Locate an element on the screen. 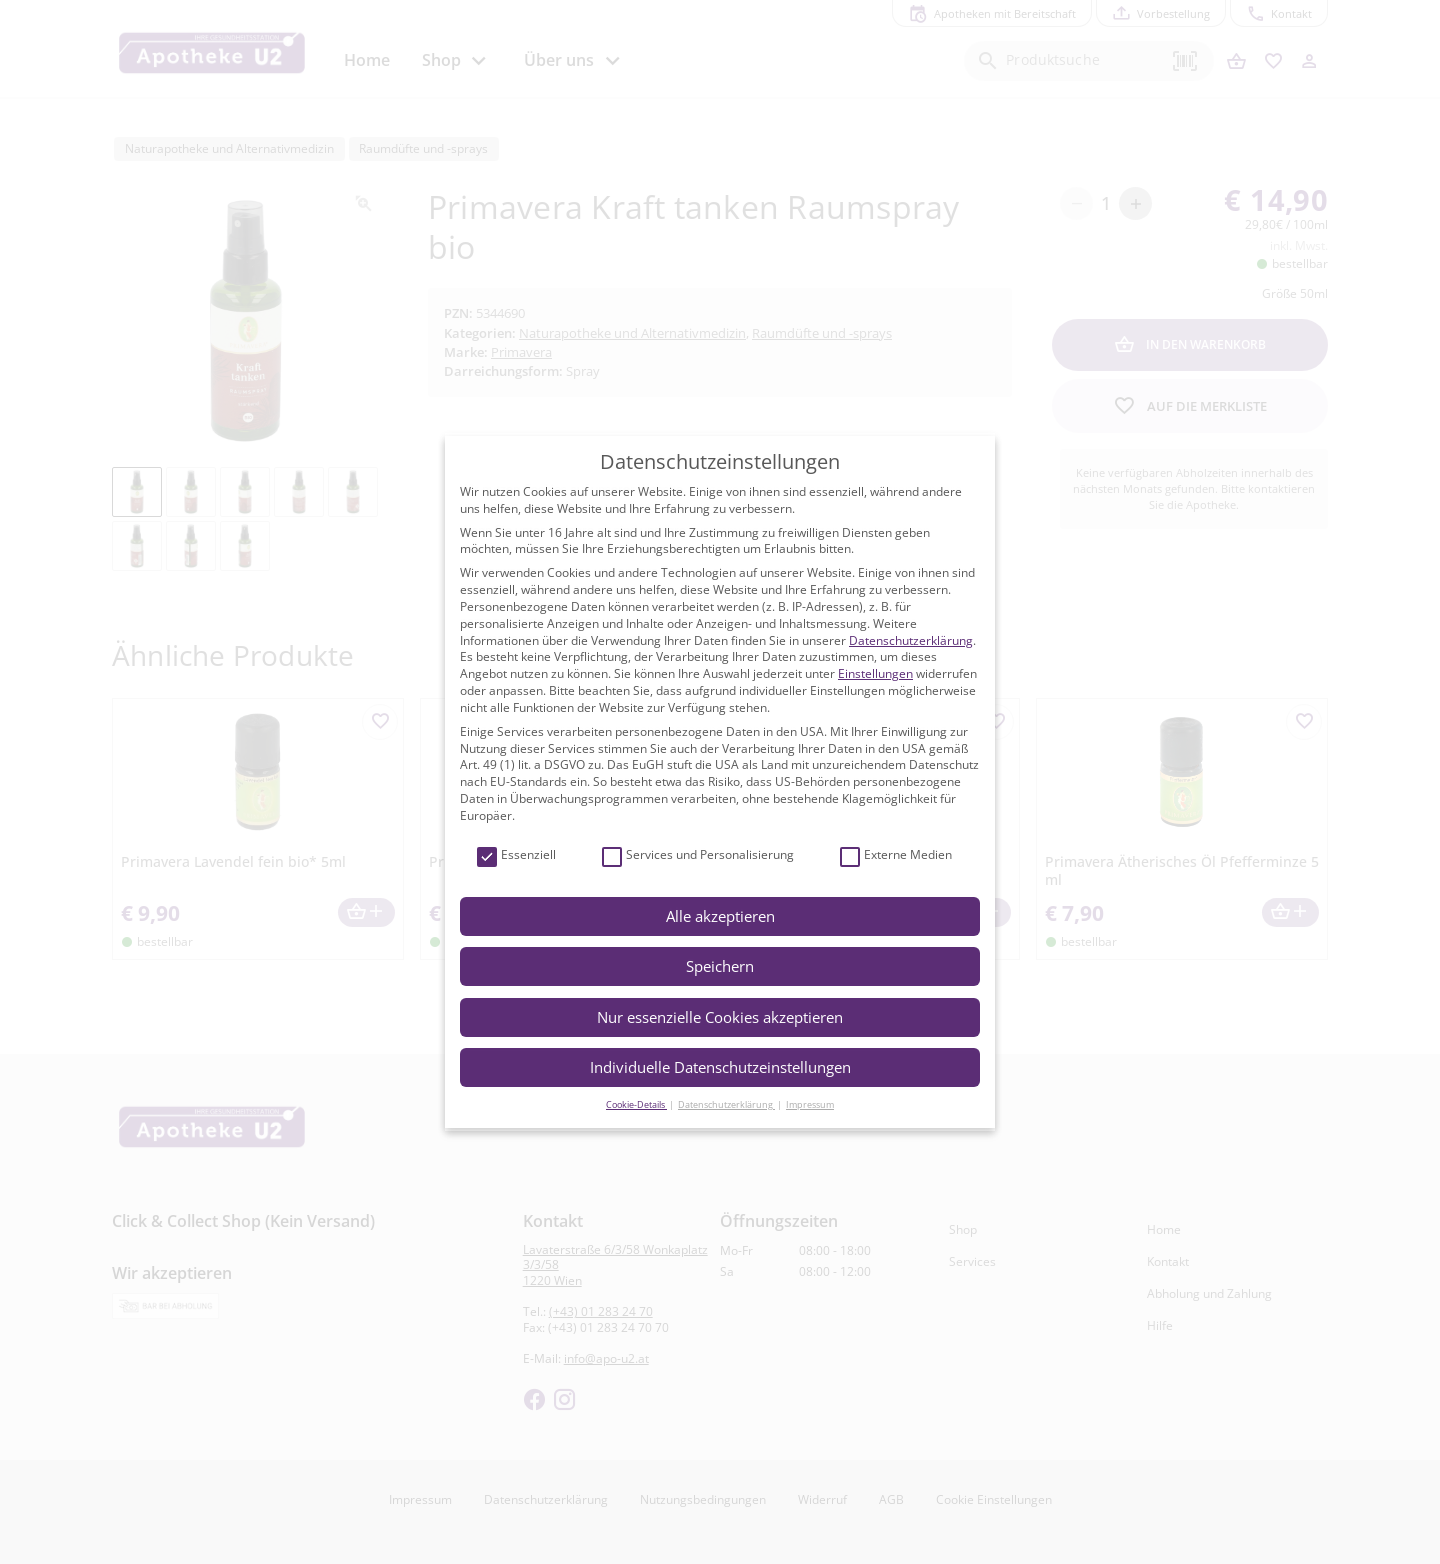  Essenziell is located at coordinates (516, 855).